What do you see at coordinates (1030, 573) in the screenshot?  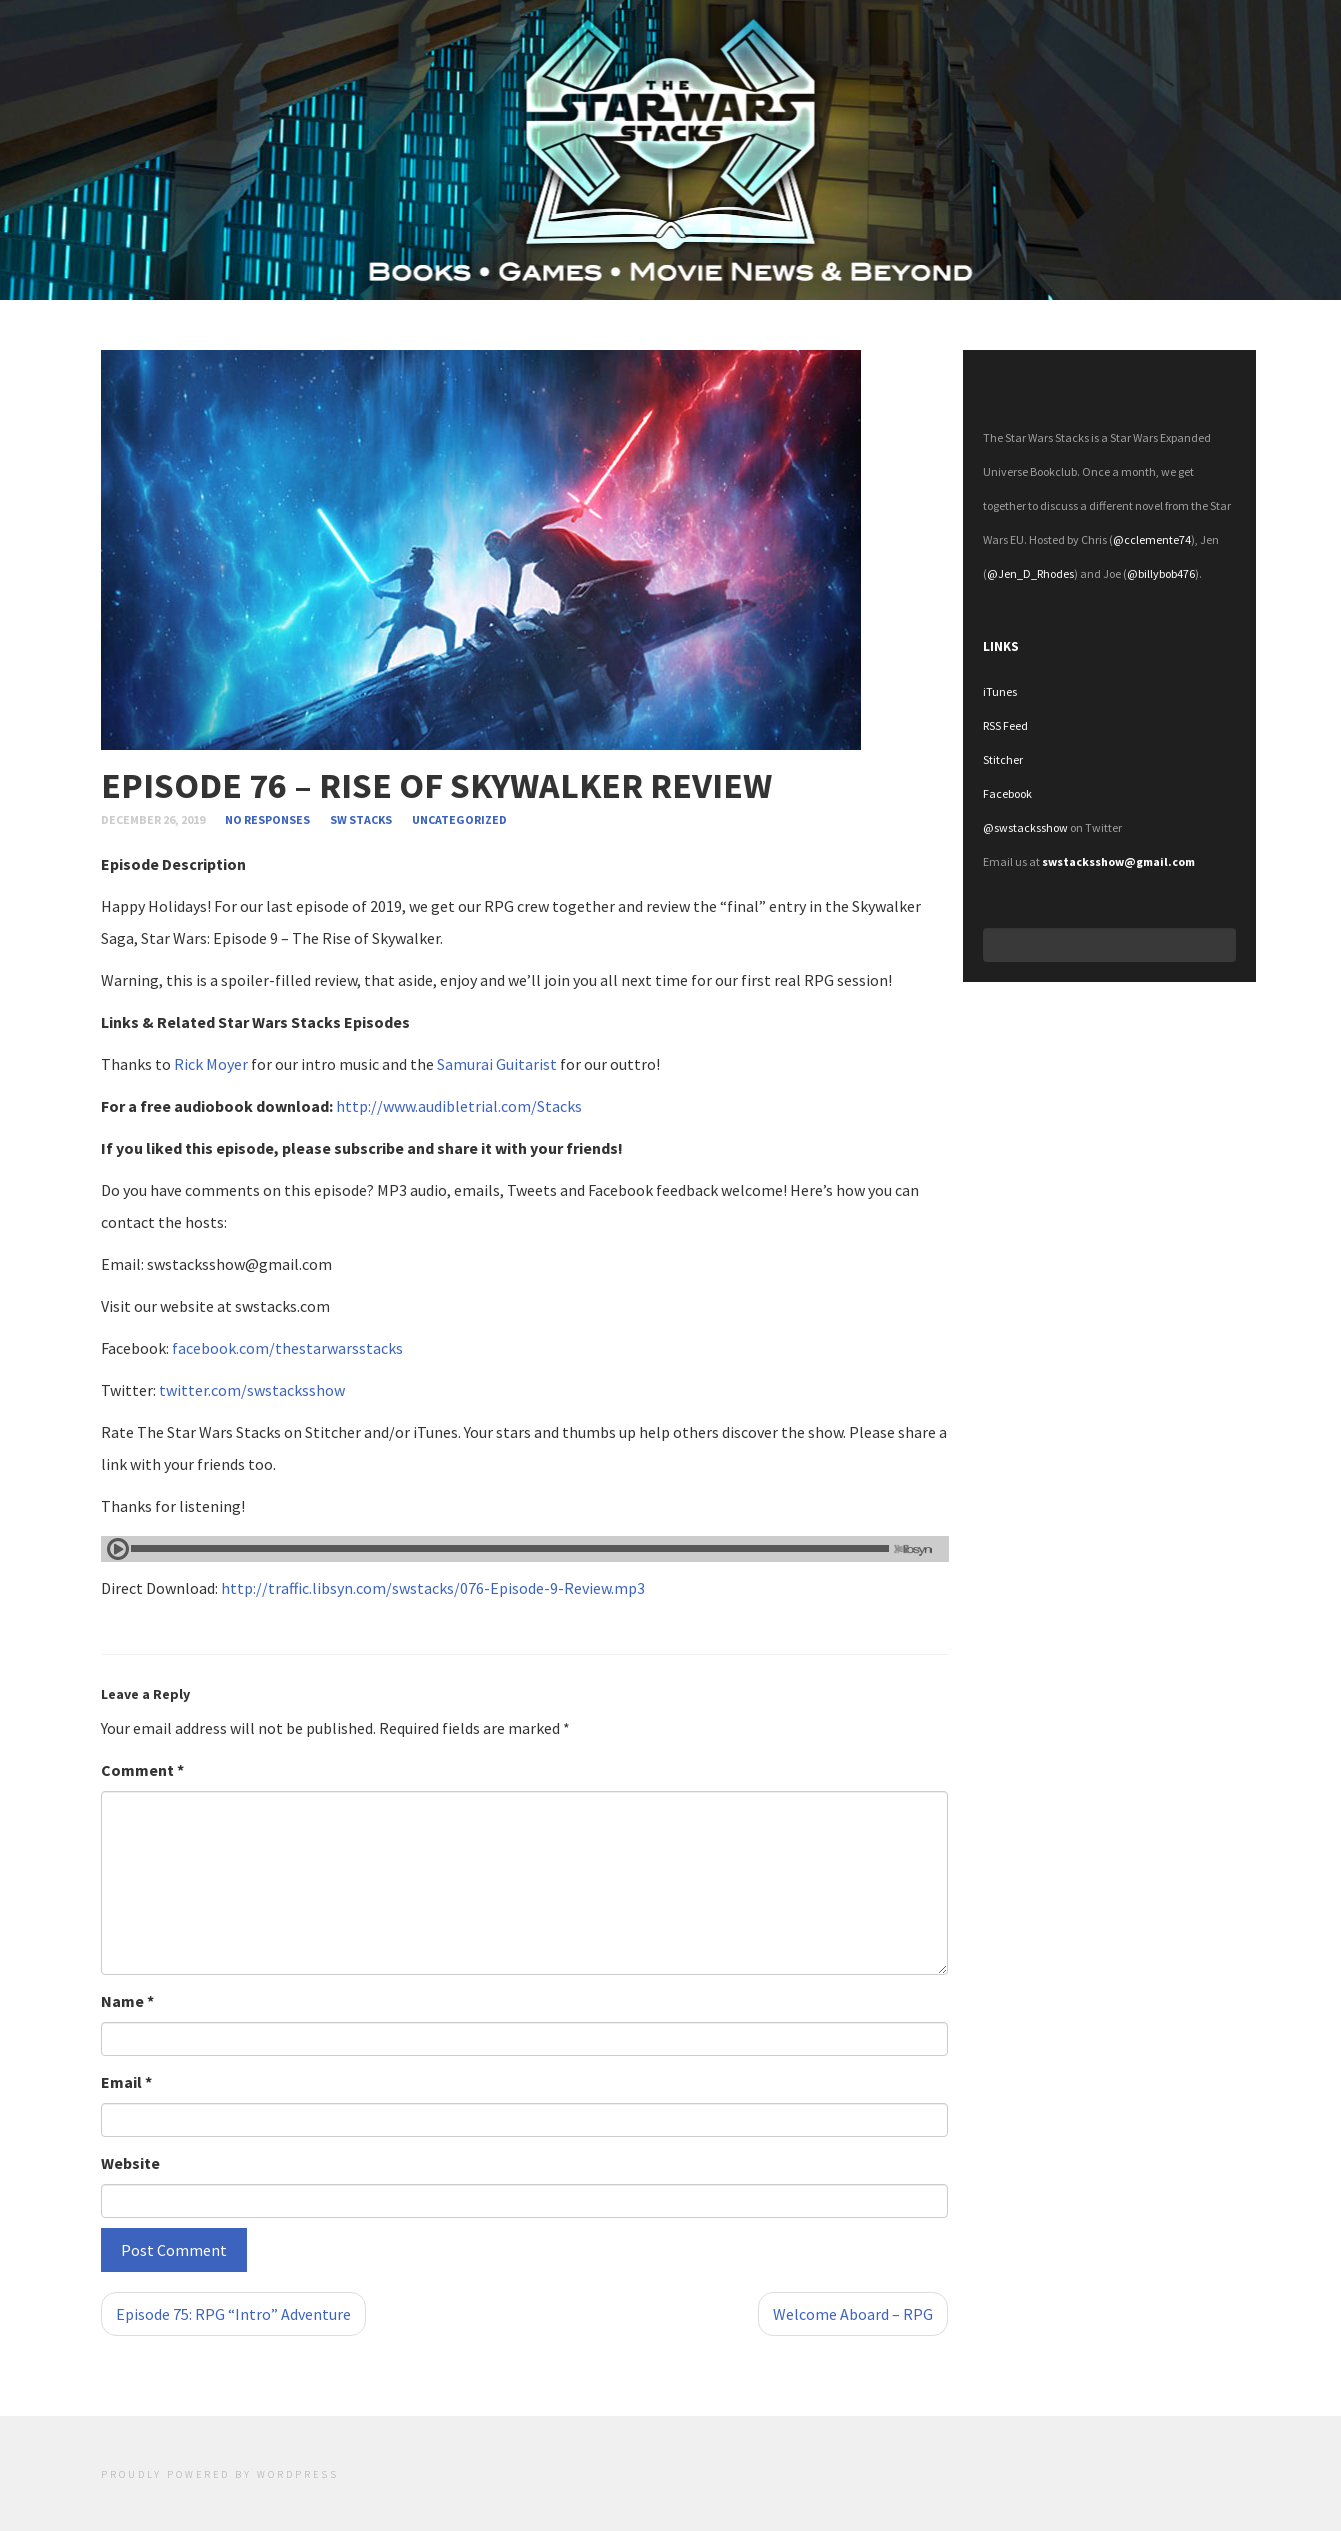 I see `@Jen_D_Rhodes` at bounding box center [1030, 573].